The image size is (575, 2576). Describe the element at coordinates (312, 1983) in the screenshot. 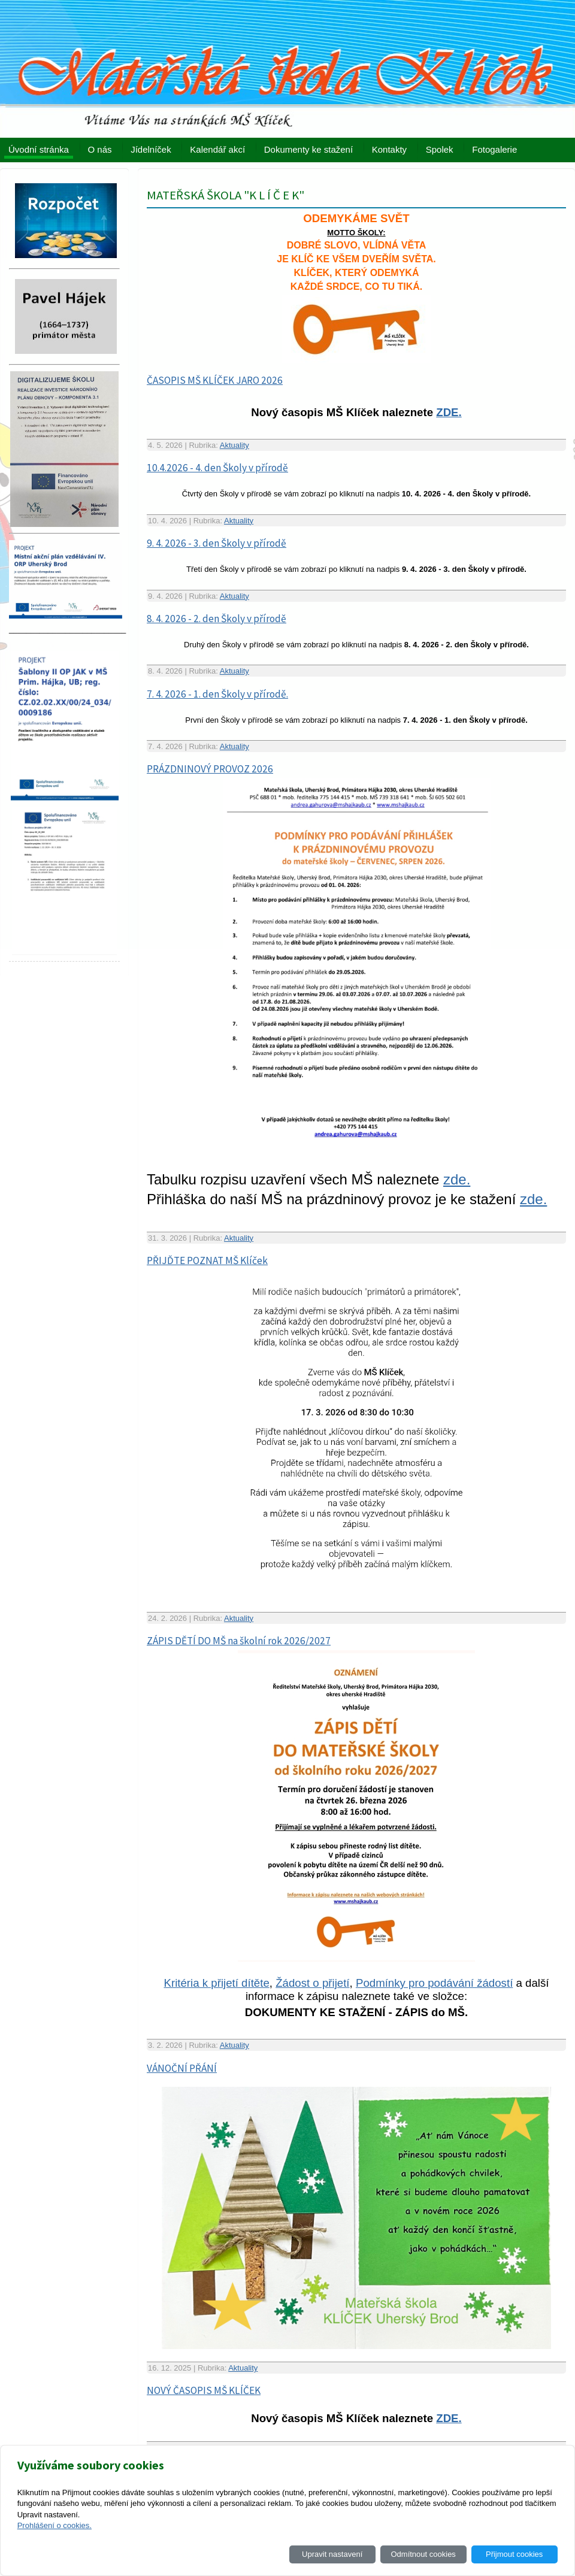

I see `Žádost o přijetí` at that location.